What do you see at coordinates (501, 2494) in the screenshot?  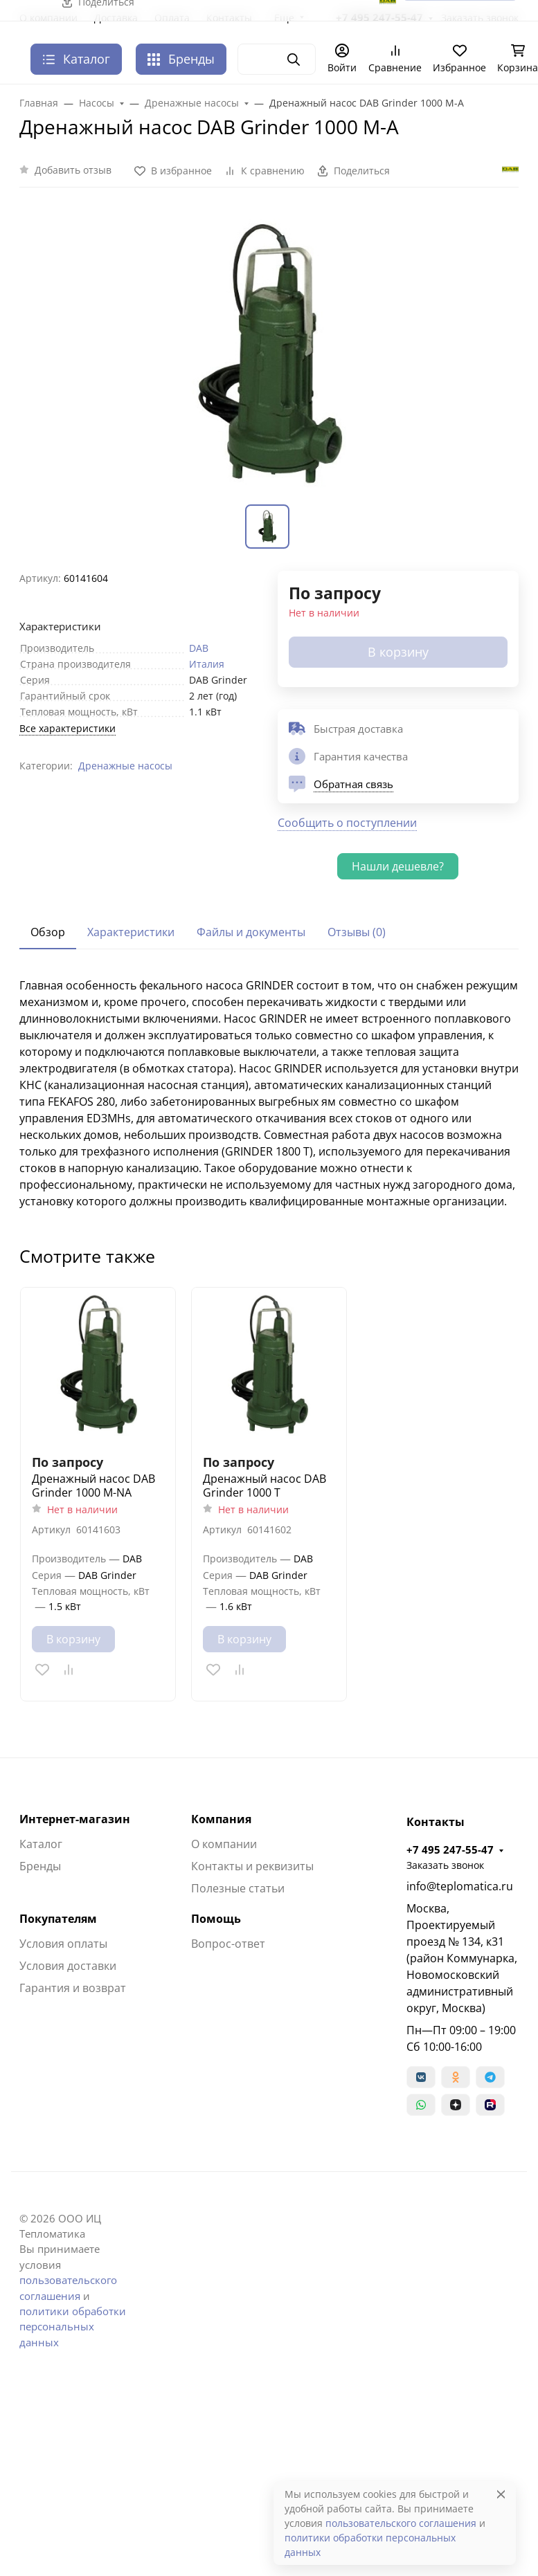 I see `[Close]` at bounding box center [501, 2494].